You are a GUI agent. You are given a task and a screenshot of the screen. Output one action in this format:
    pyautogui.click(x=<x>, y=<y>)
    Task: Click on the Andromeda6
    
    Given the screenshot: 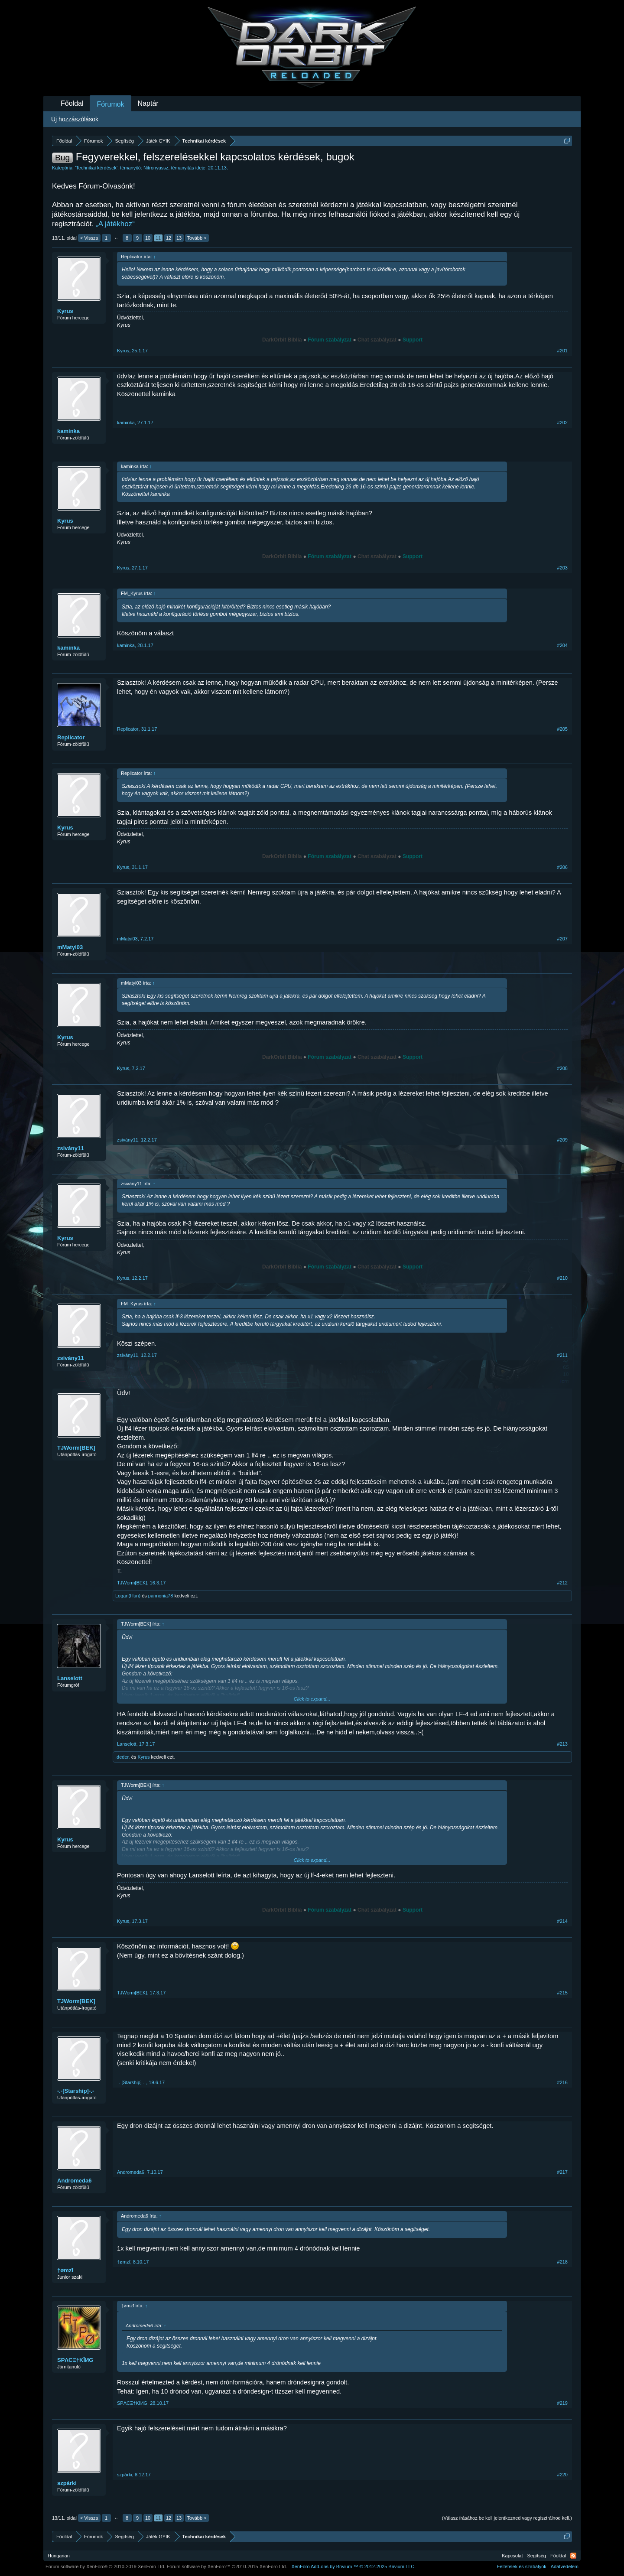 What is the action you would take?
    pyautogui.click(x=74, y=2180)
    